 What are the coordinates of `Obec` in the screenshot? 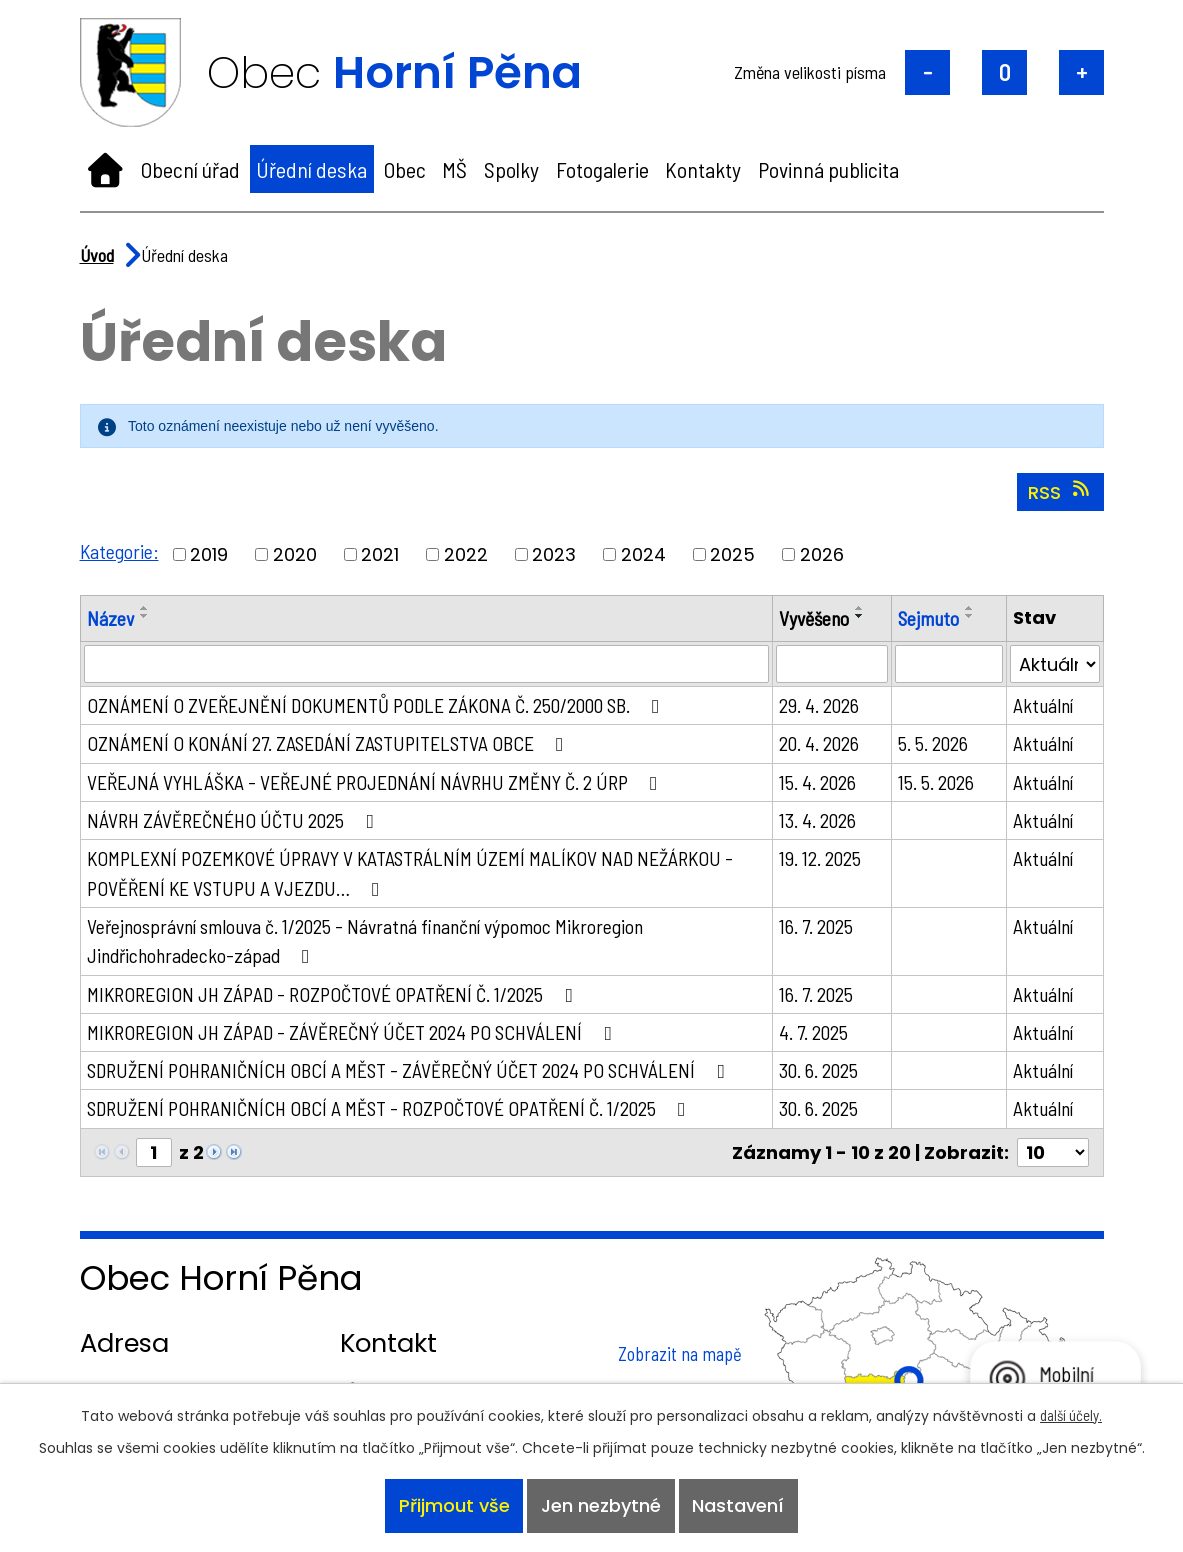 It's located at (405, 169).